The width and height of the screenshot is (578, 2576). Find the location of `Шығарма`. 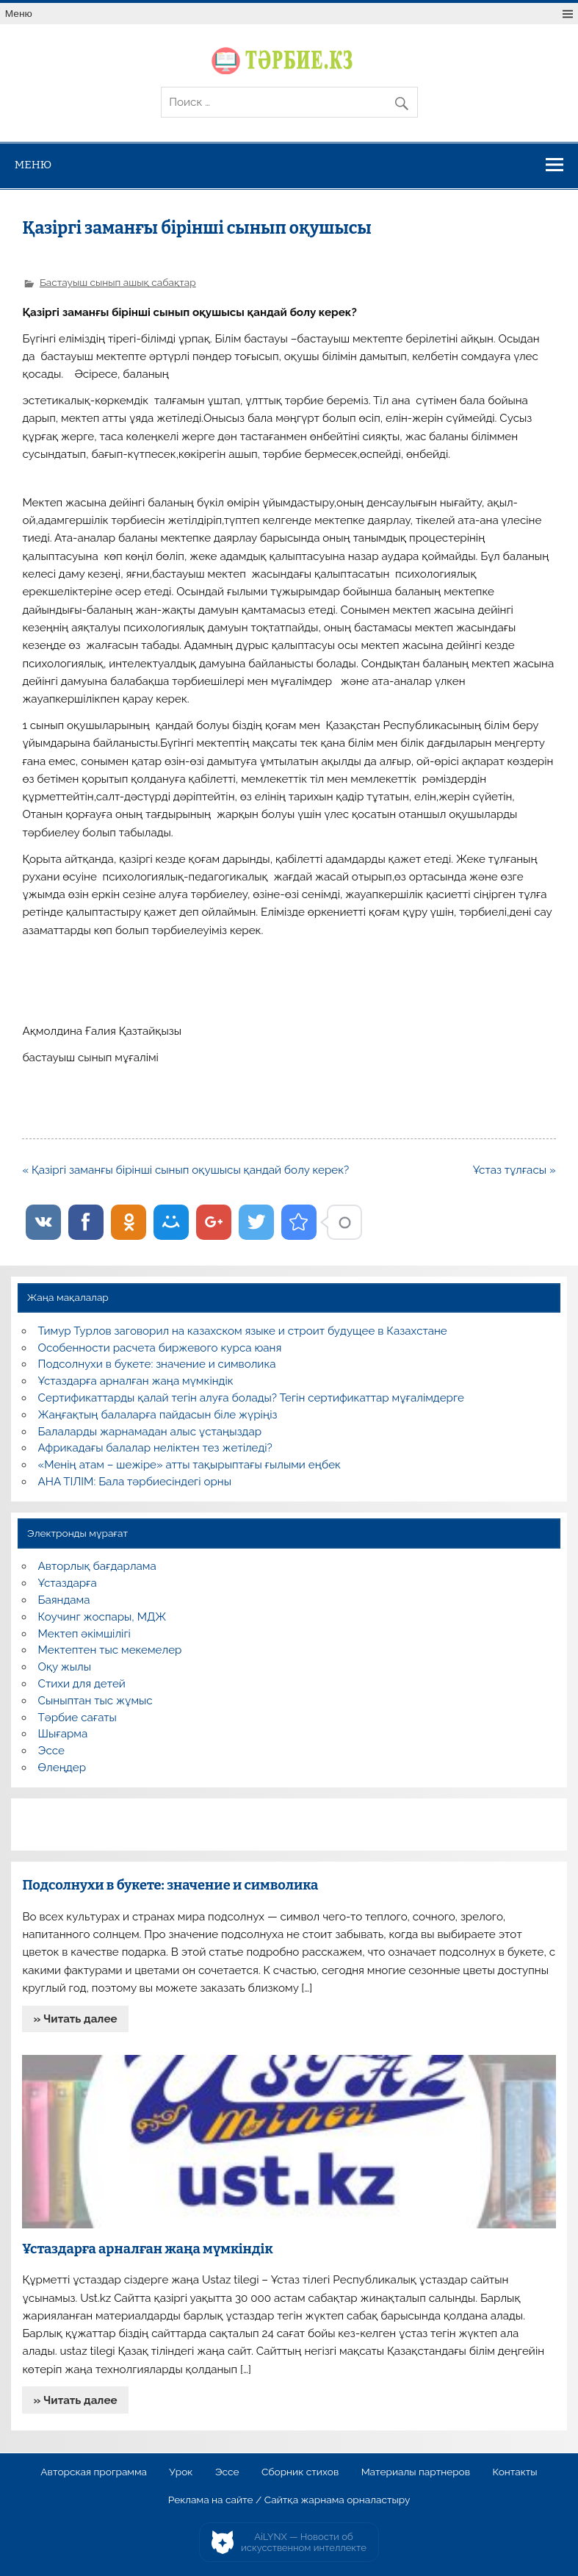

Шығарма is located at coordinates (63, 1733).